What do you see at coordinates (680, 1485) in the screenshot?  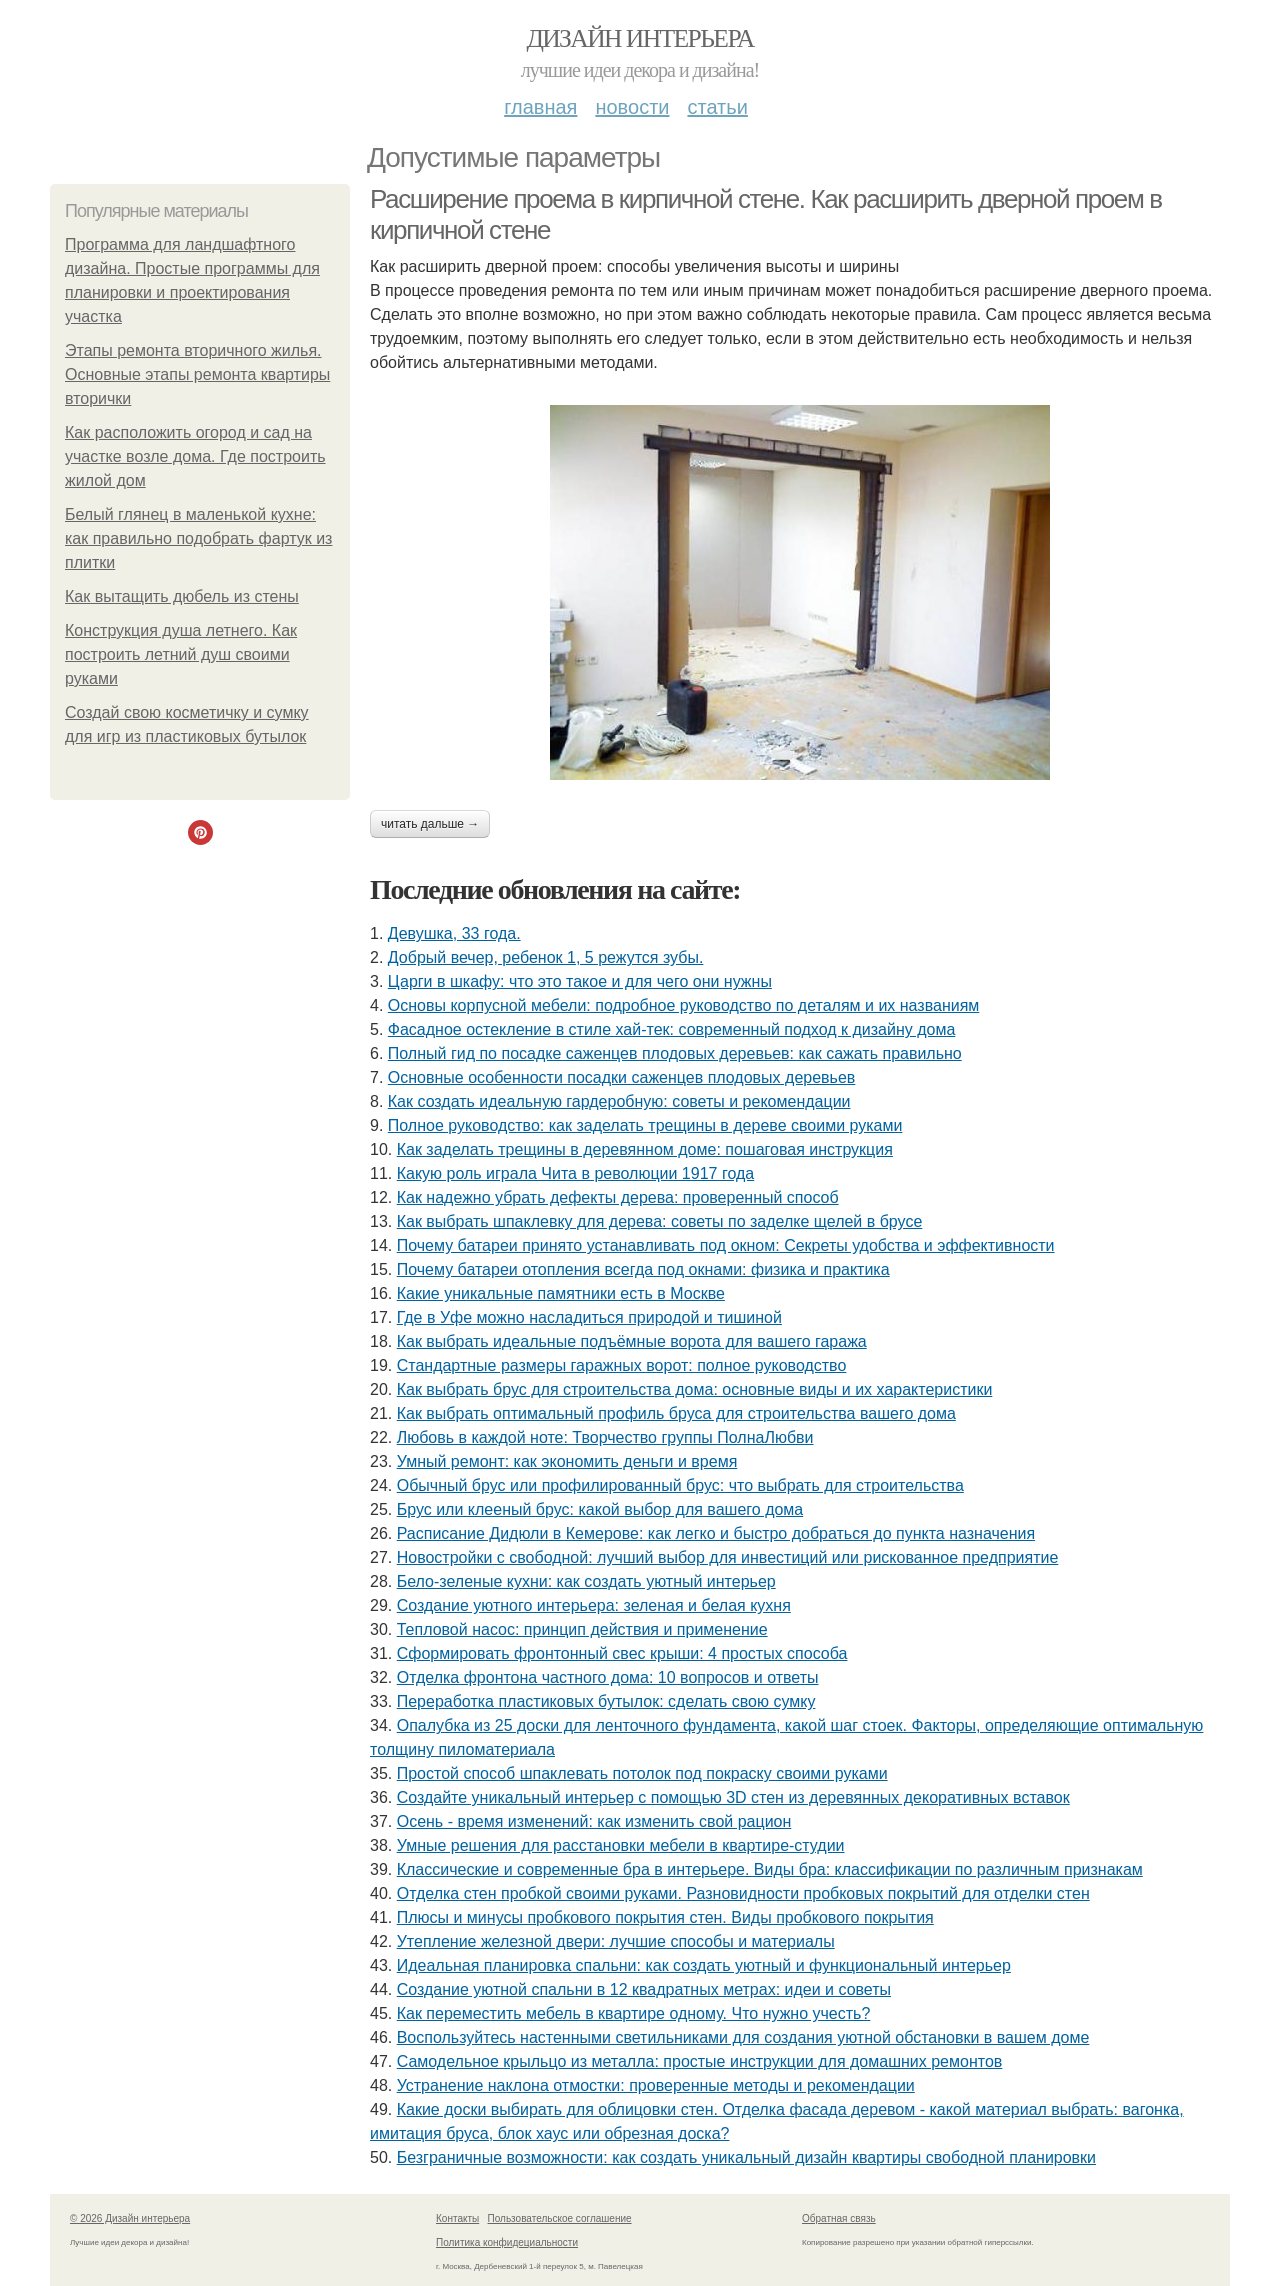 I see `Обычный брус или профилированный брус: что выбрать для строительства` at bounding box center [680, 1485].